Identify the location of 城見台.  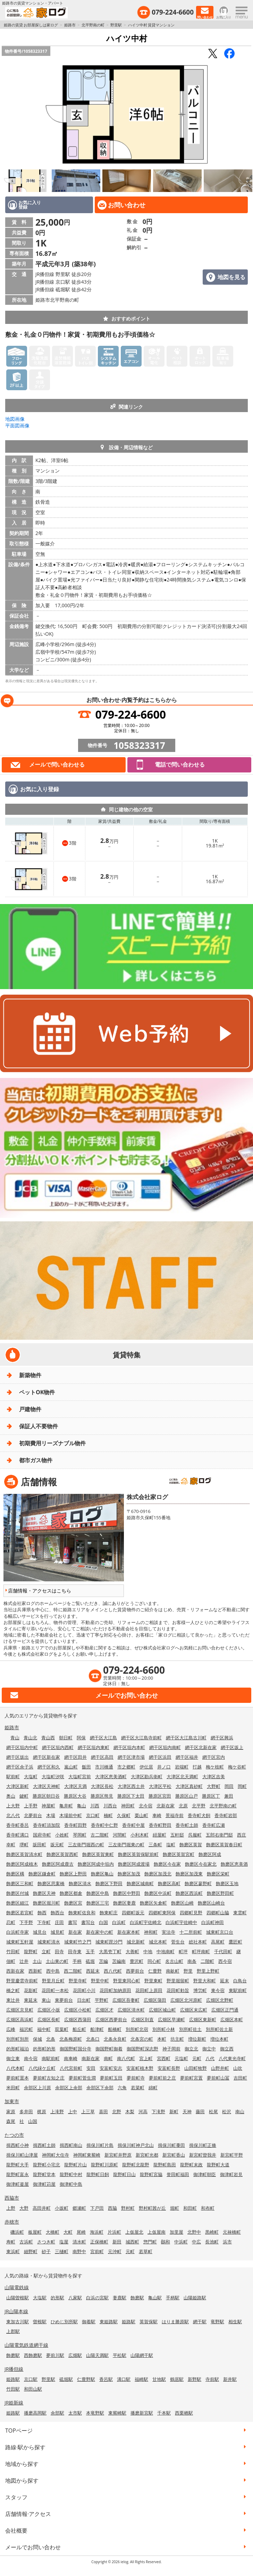
(40, 1932).